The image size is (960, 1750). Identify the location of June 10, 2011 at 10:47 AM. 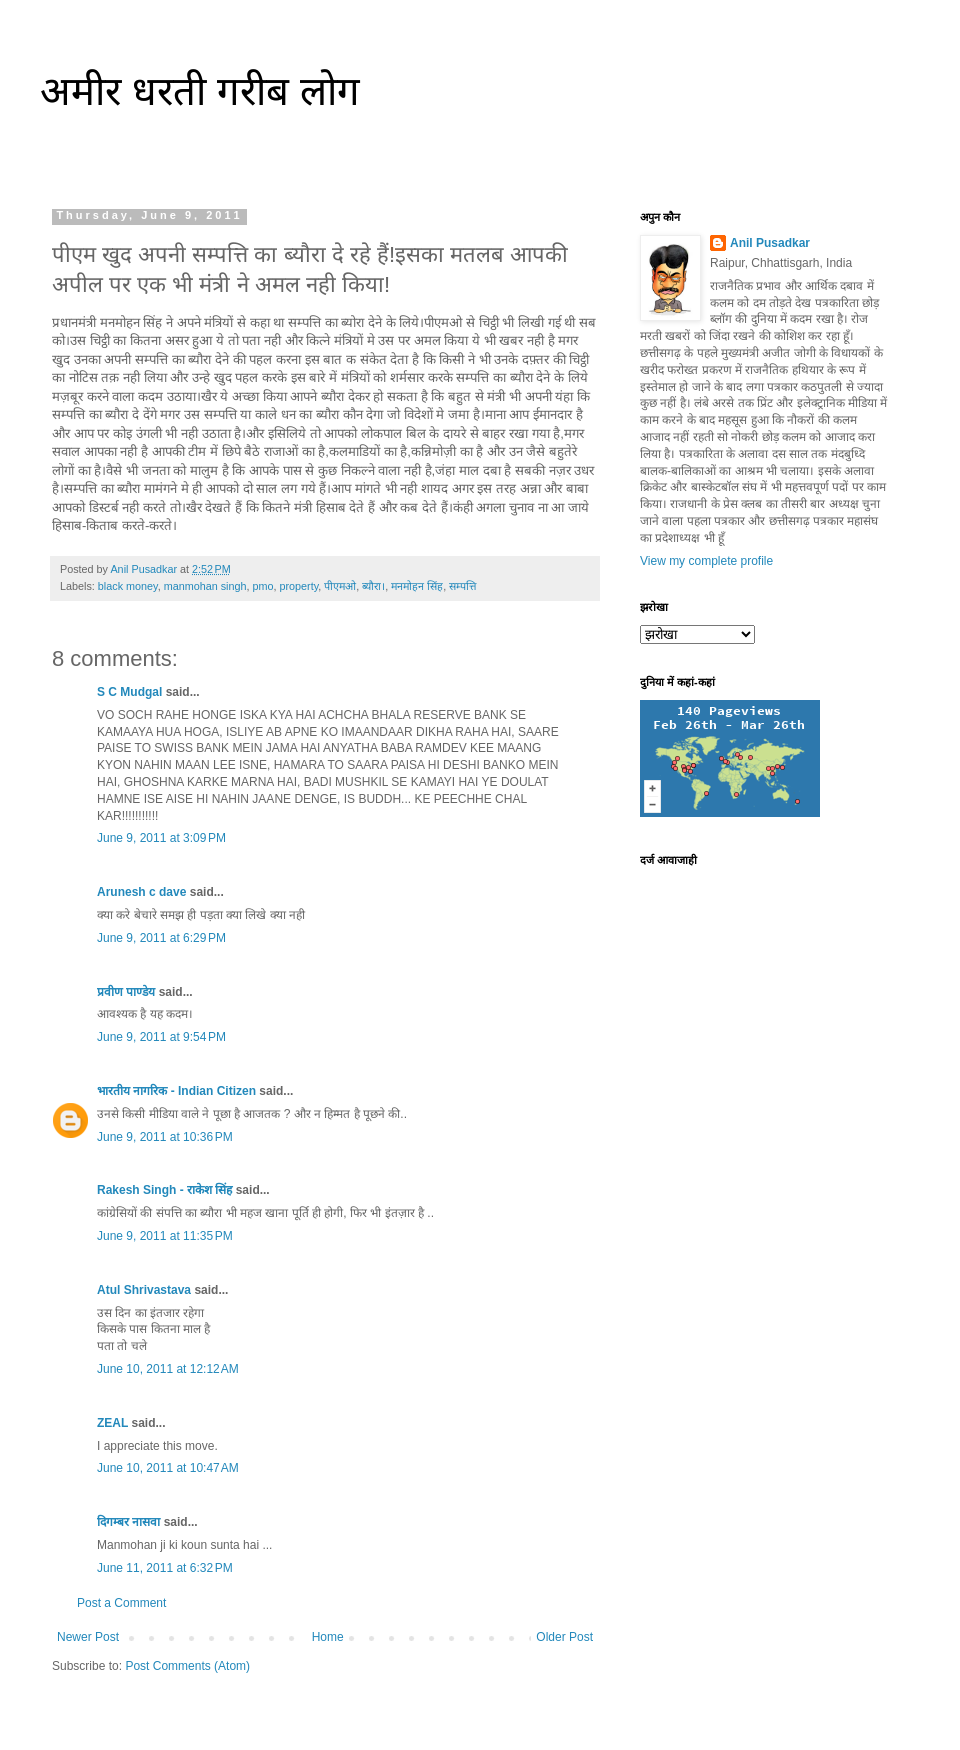
(168, 1468).